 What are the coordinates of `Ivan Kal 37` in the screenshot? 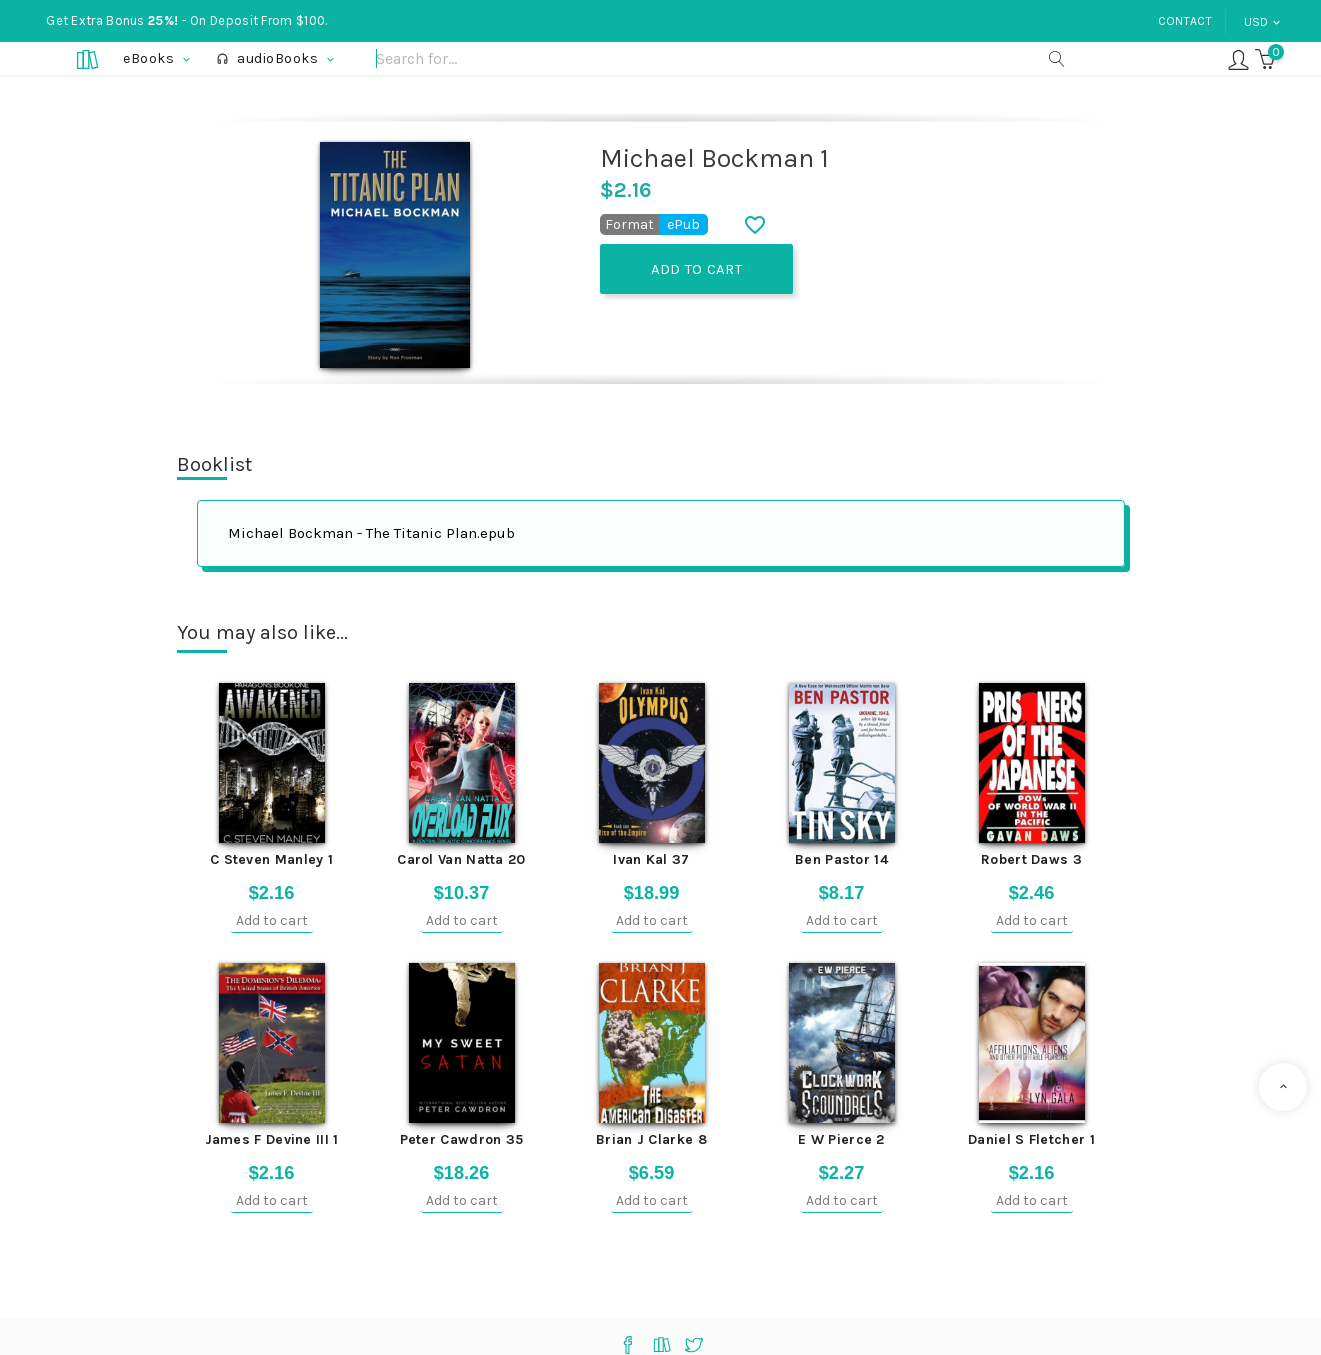 It's located at (651, 859).